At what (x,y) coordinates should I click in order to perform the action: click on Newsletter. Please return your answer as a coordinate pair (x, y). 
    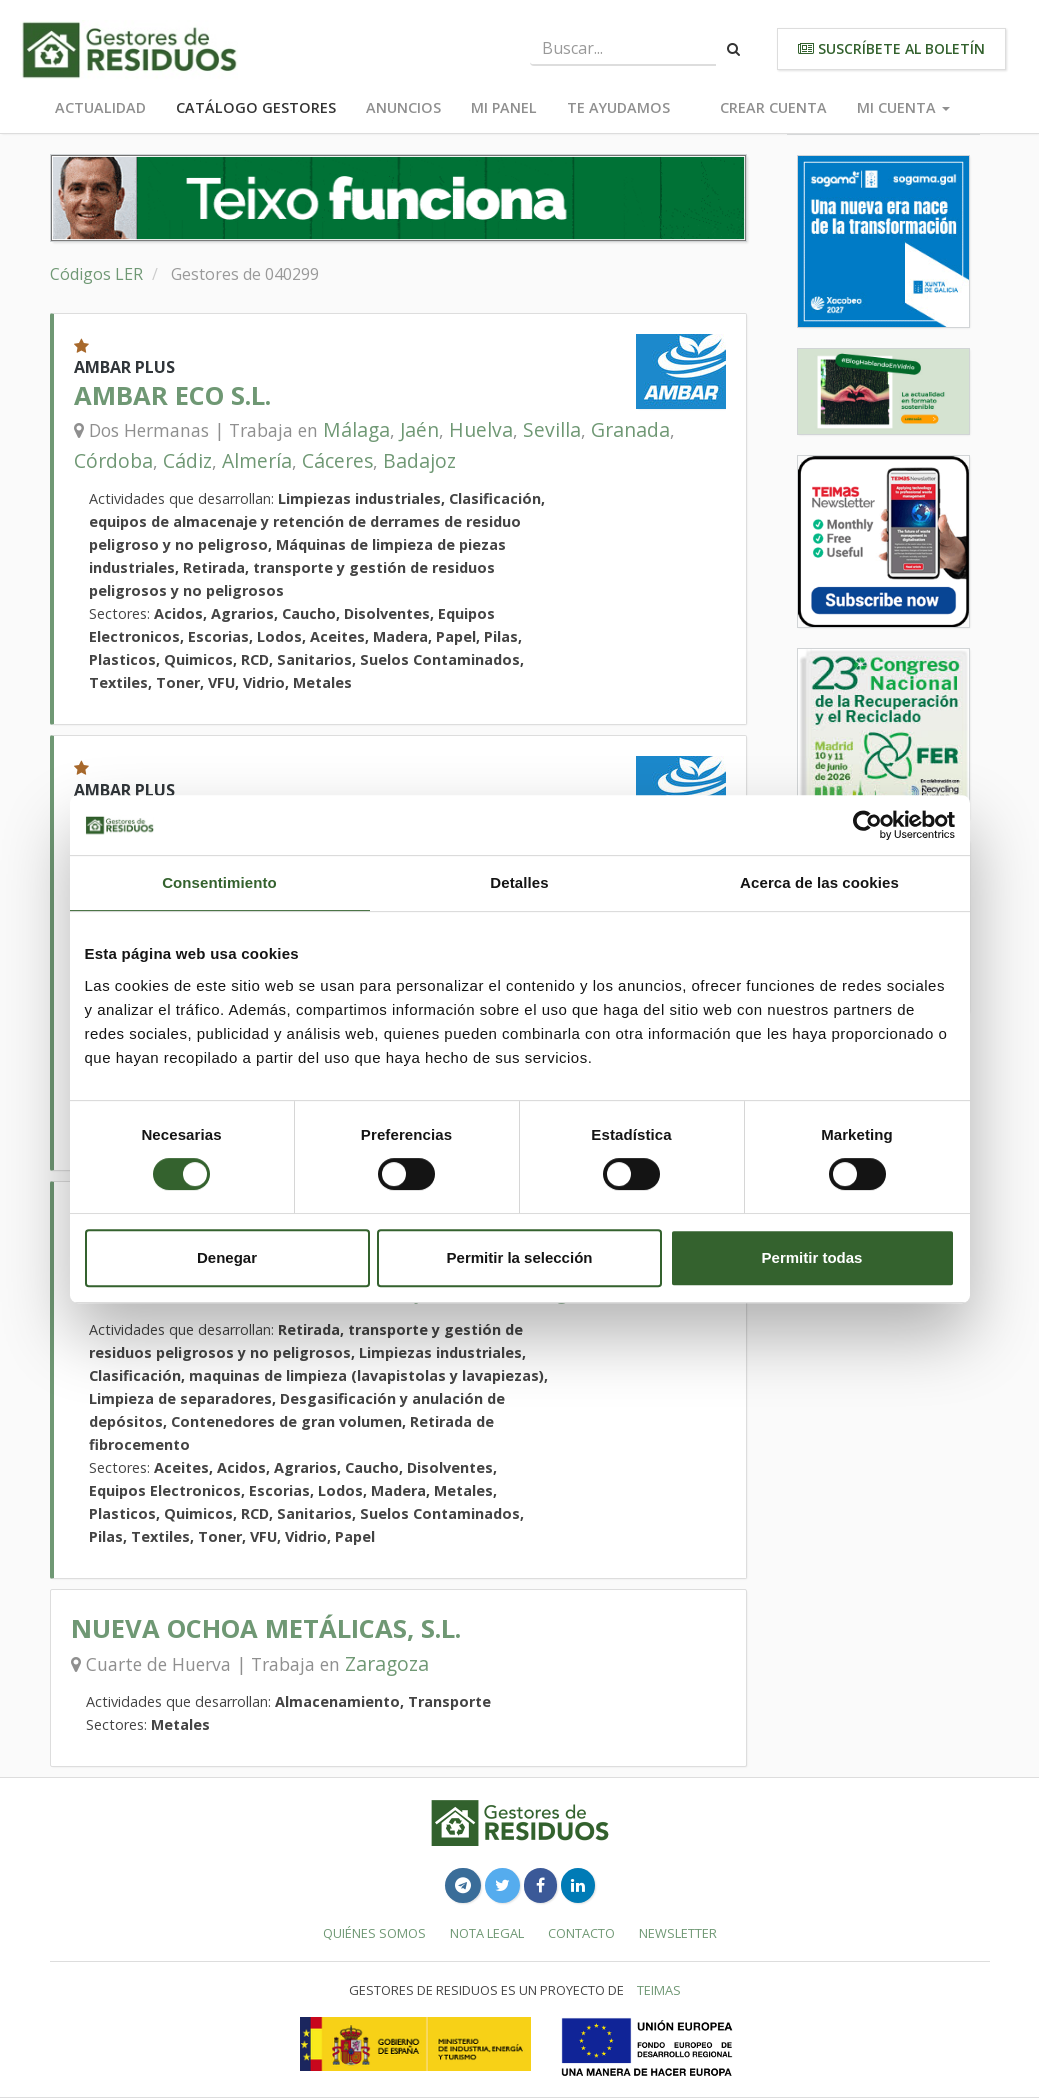
    Looking at the image, I should click on (678, 1933).